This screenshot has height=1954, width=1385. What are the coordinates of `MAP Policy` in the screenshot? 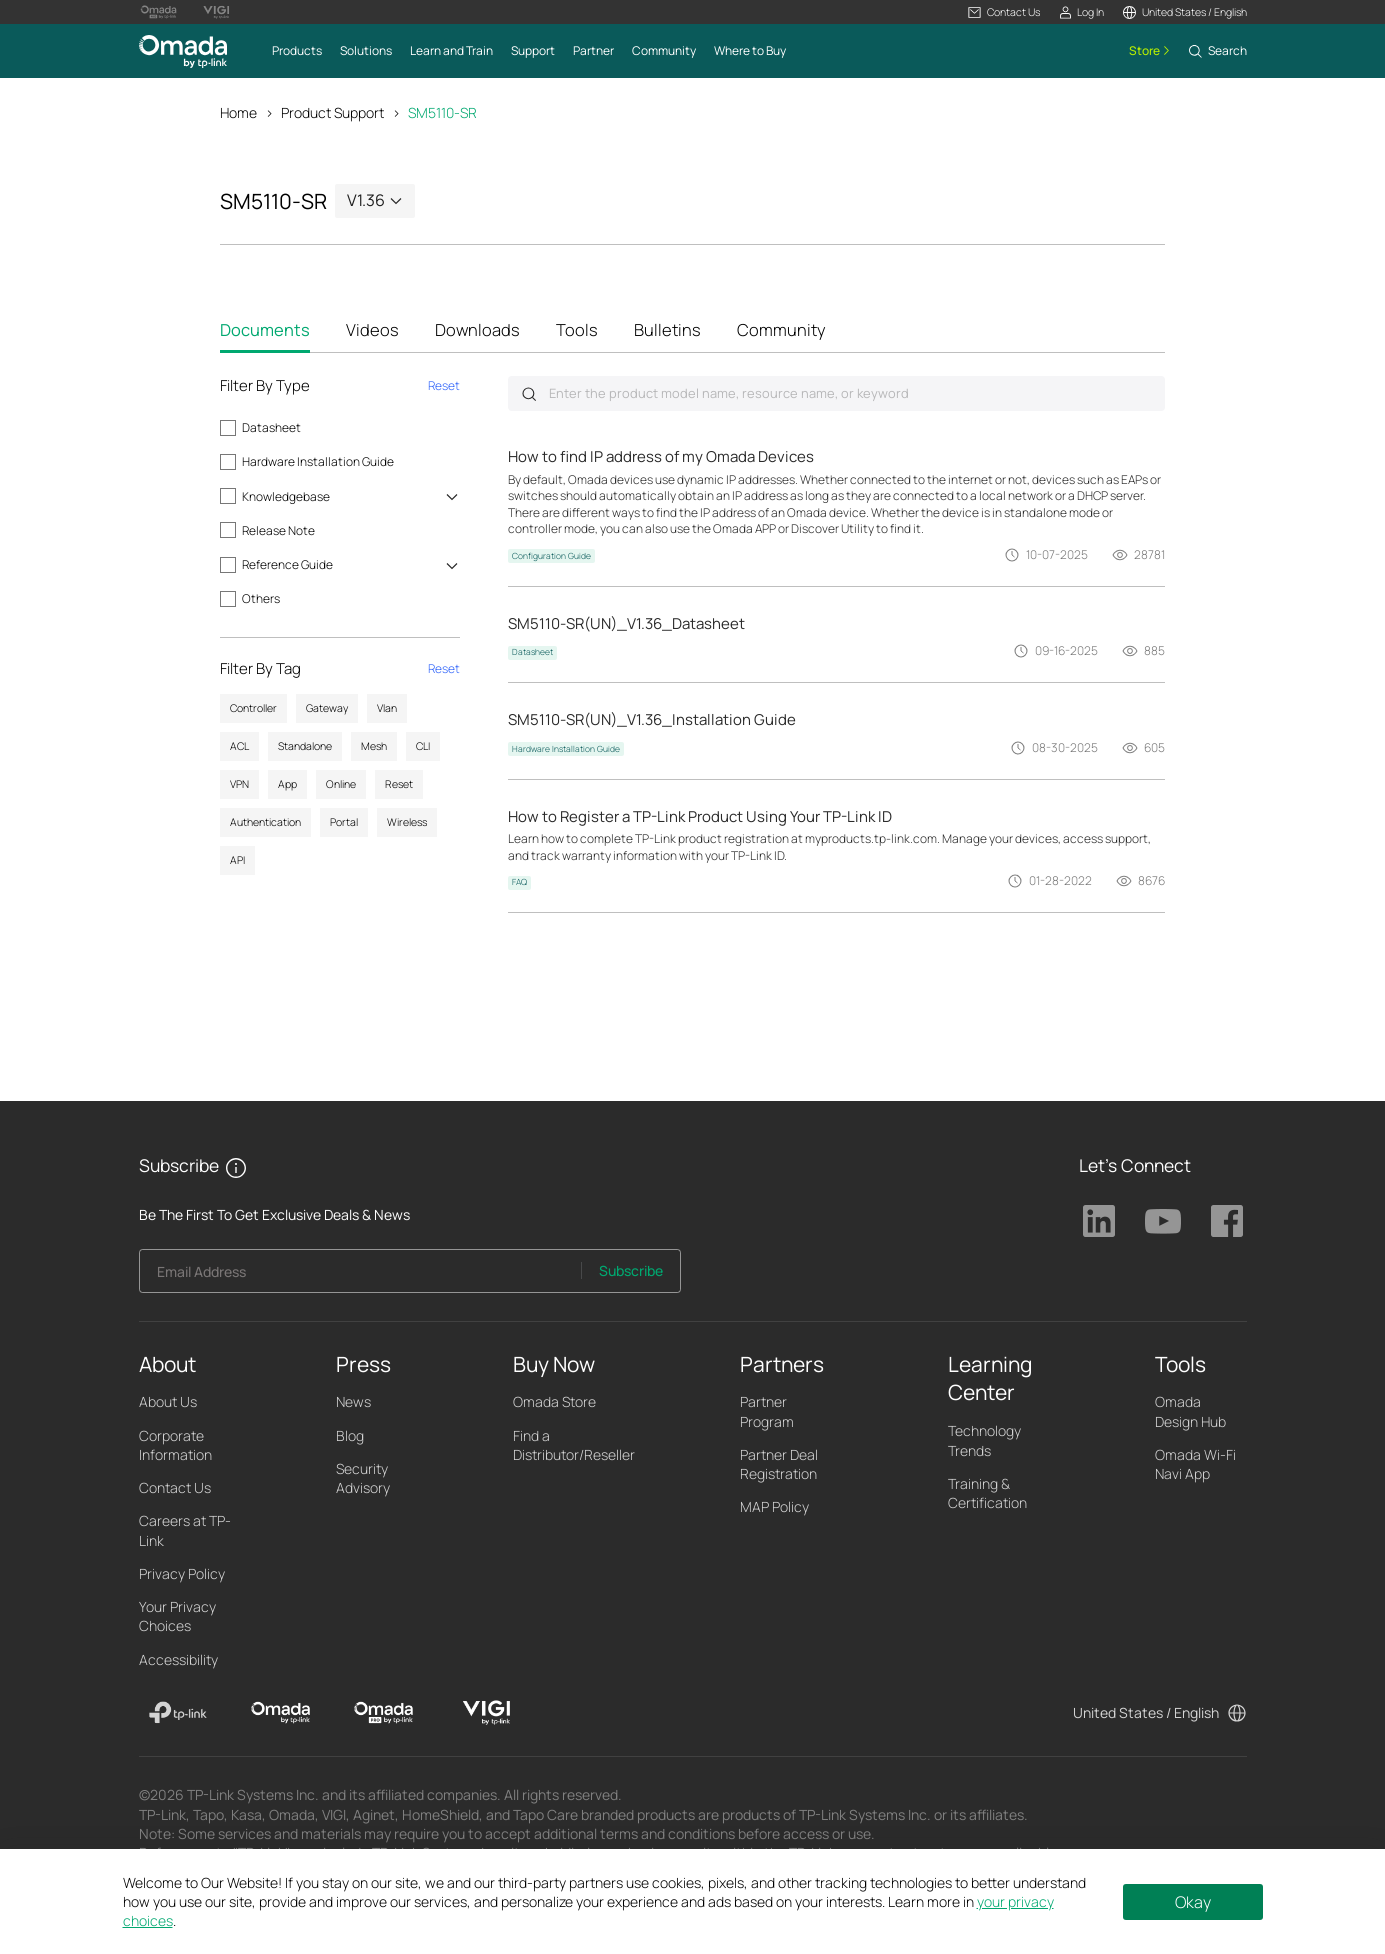 It's located at (774, 1507).